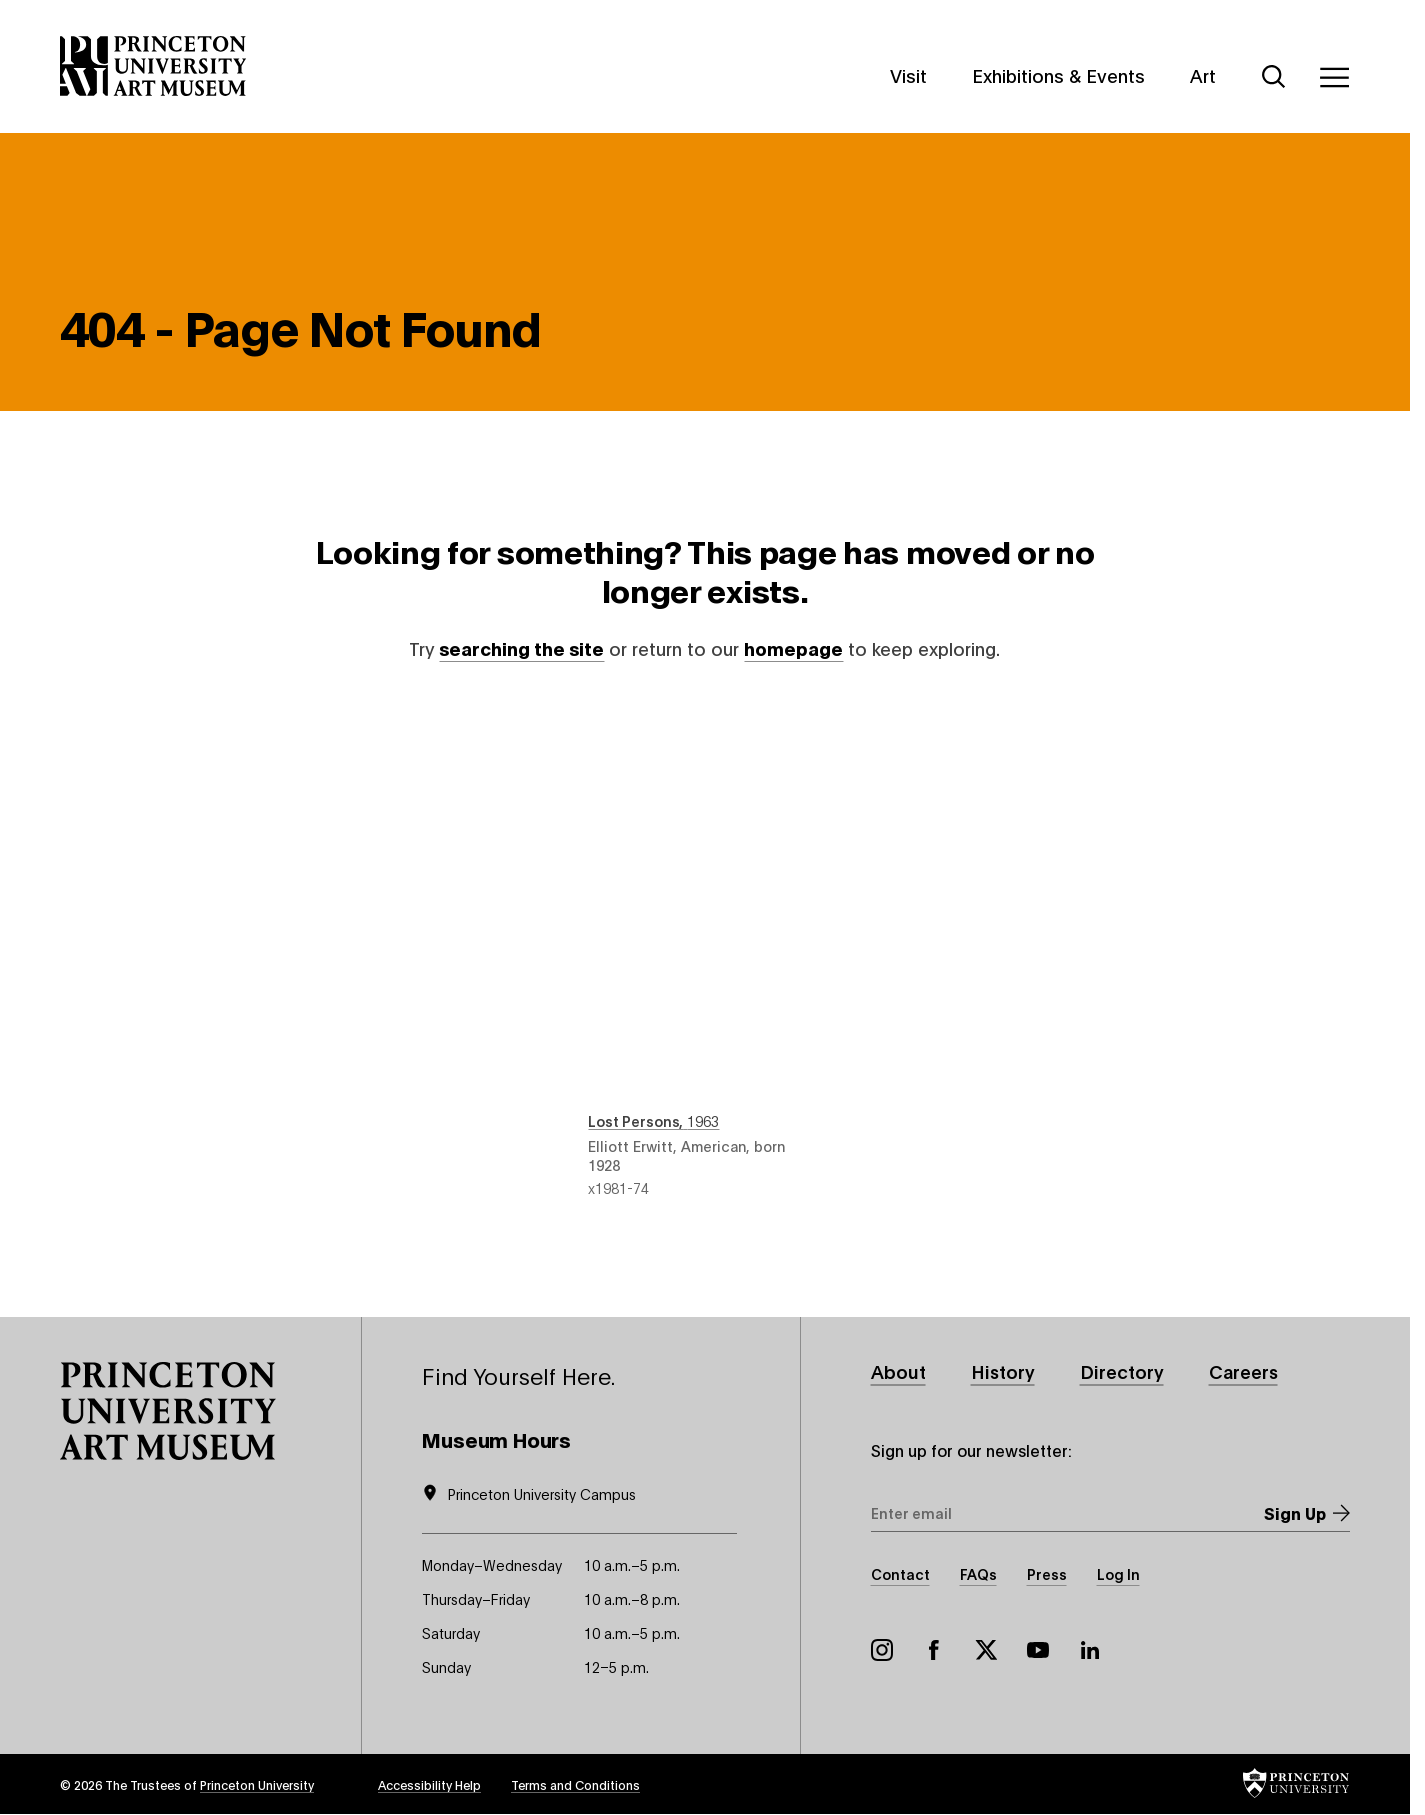 The image size is (1425, 1815). I want to click on LinkedIn, so click(1090, 1650).